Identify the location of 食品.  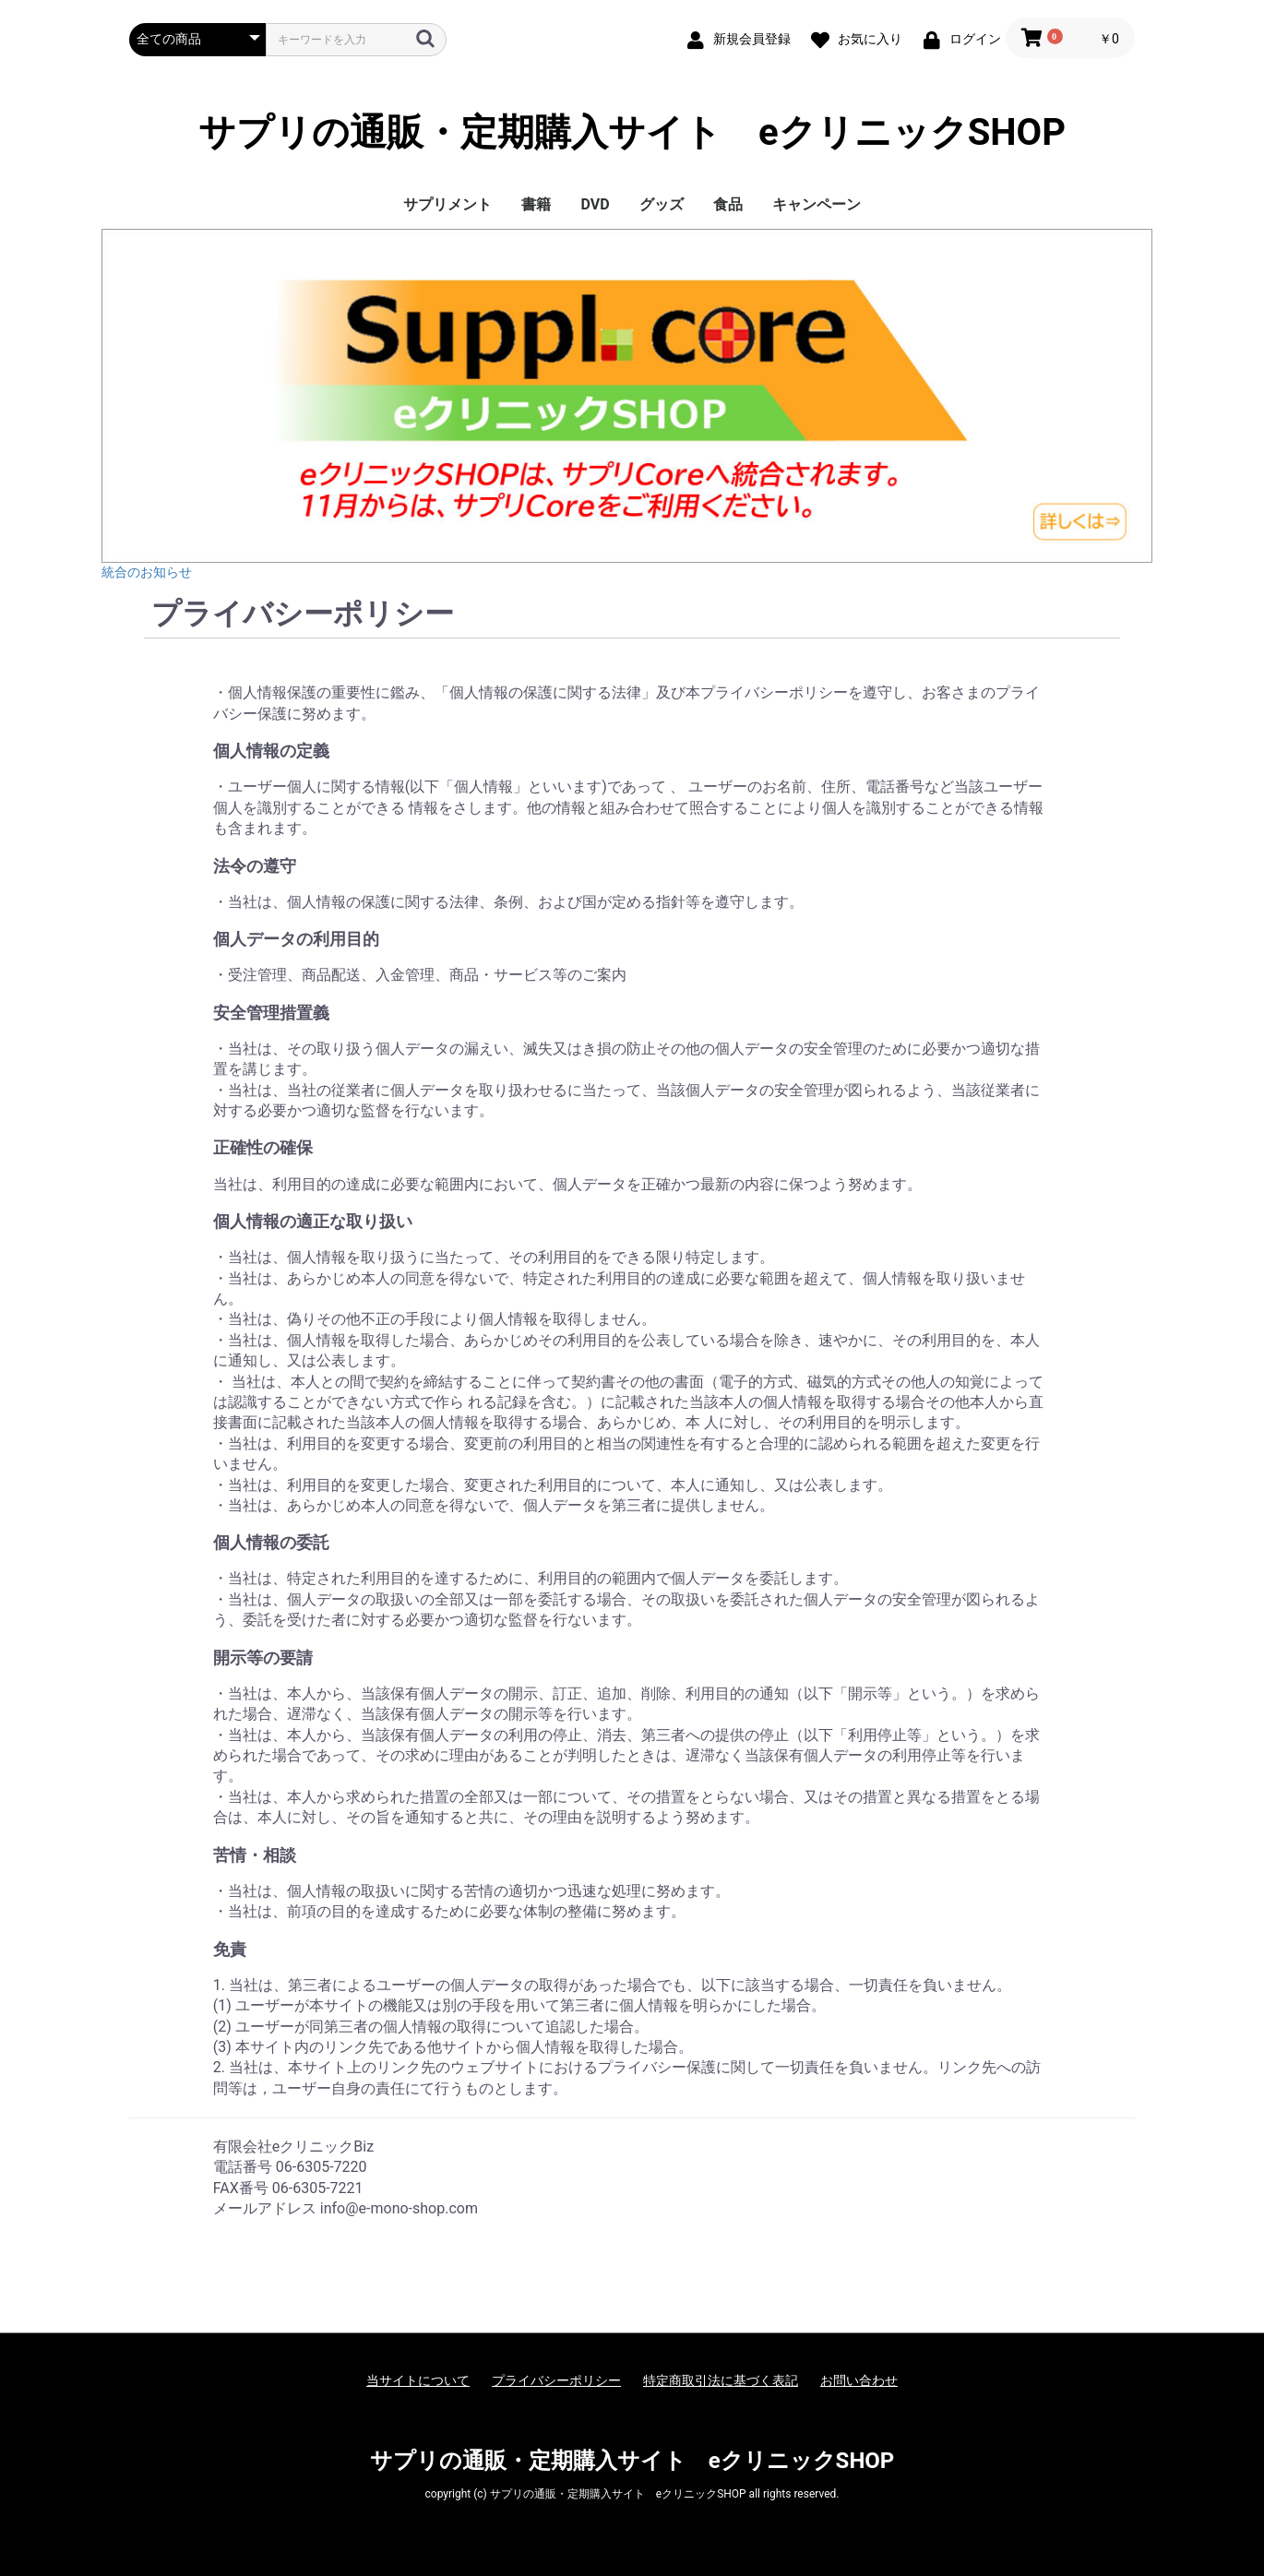
(728, 204).